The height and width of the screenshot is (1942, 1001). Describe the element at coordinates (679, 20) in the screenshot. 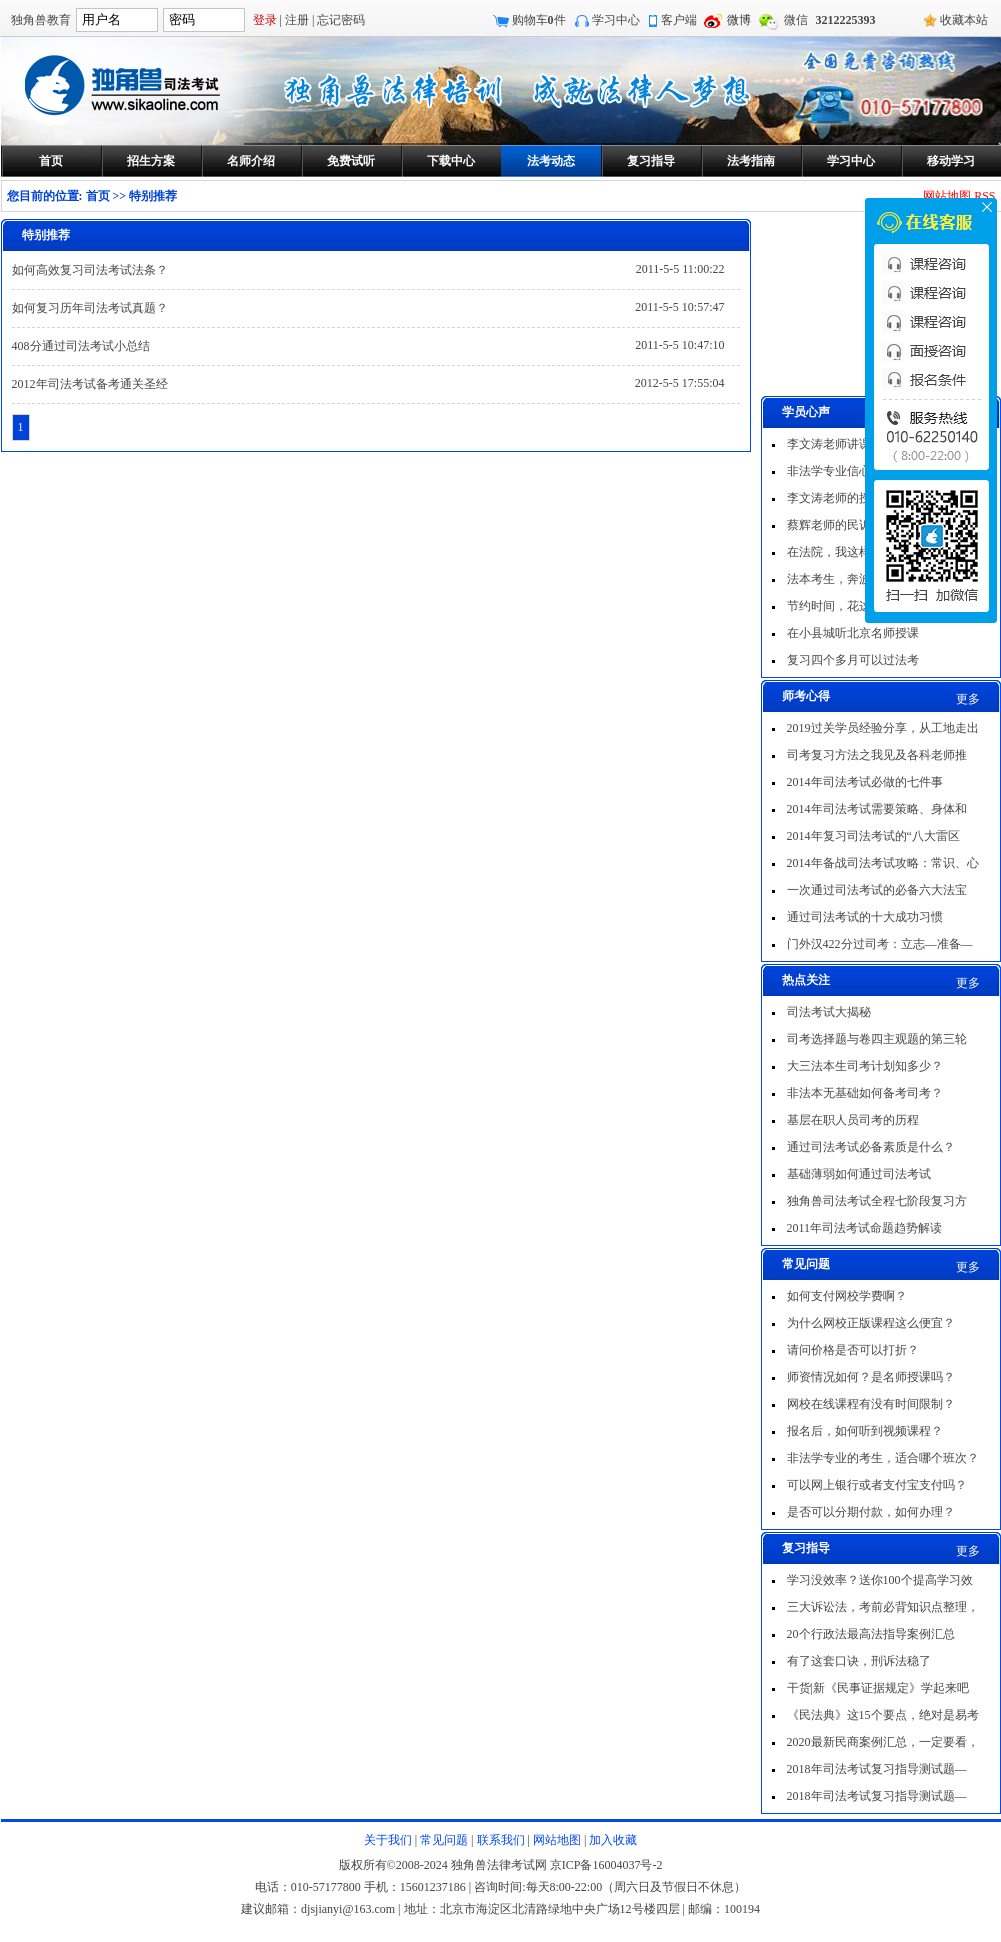

I see `客户端` at that location.